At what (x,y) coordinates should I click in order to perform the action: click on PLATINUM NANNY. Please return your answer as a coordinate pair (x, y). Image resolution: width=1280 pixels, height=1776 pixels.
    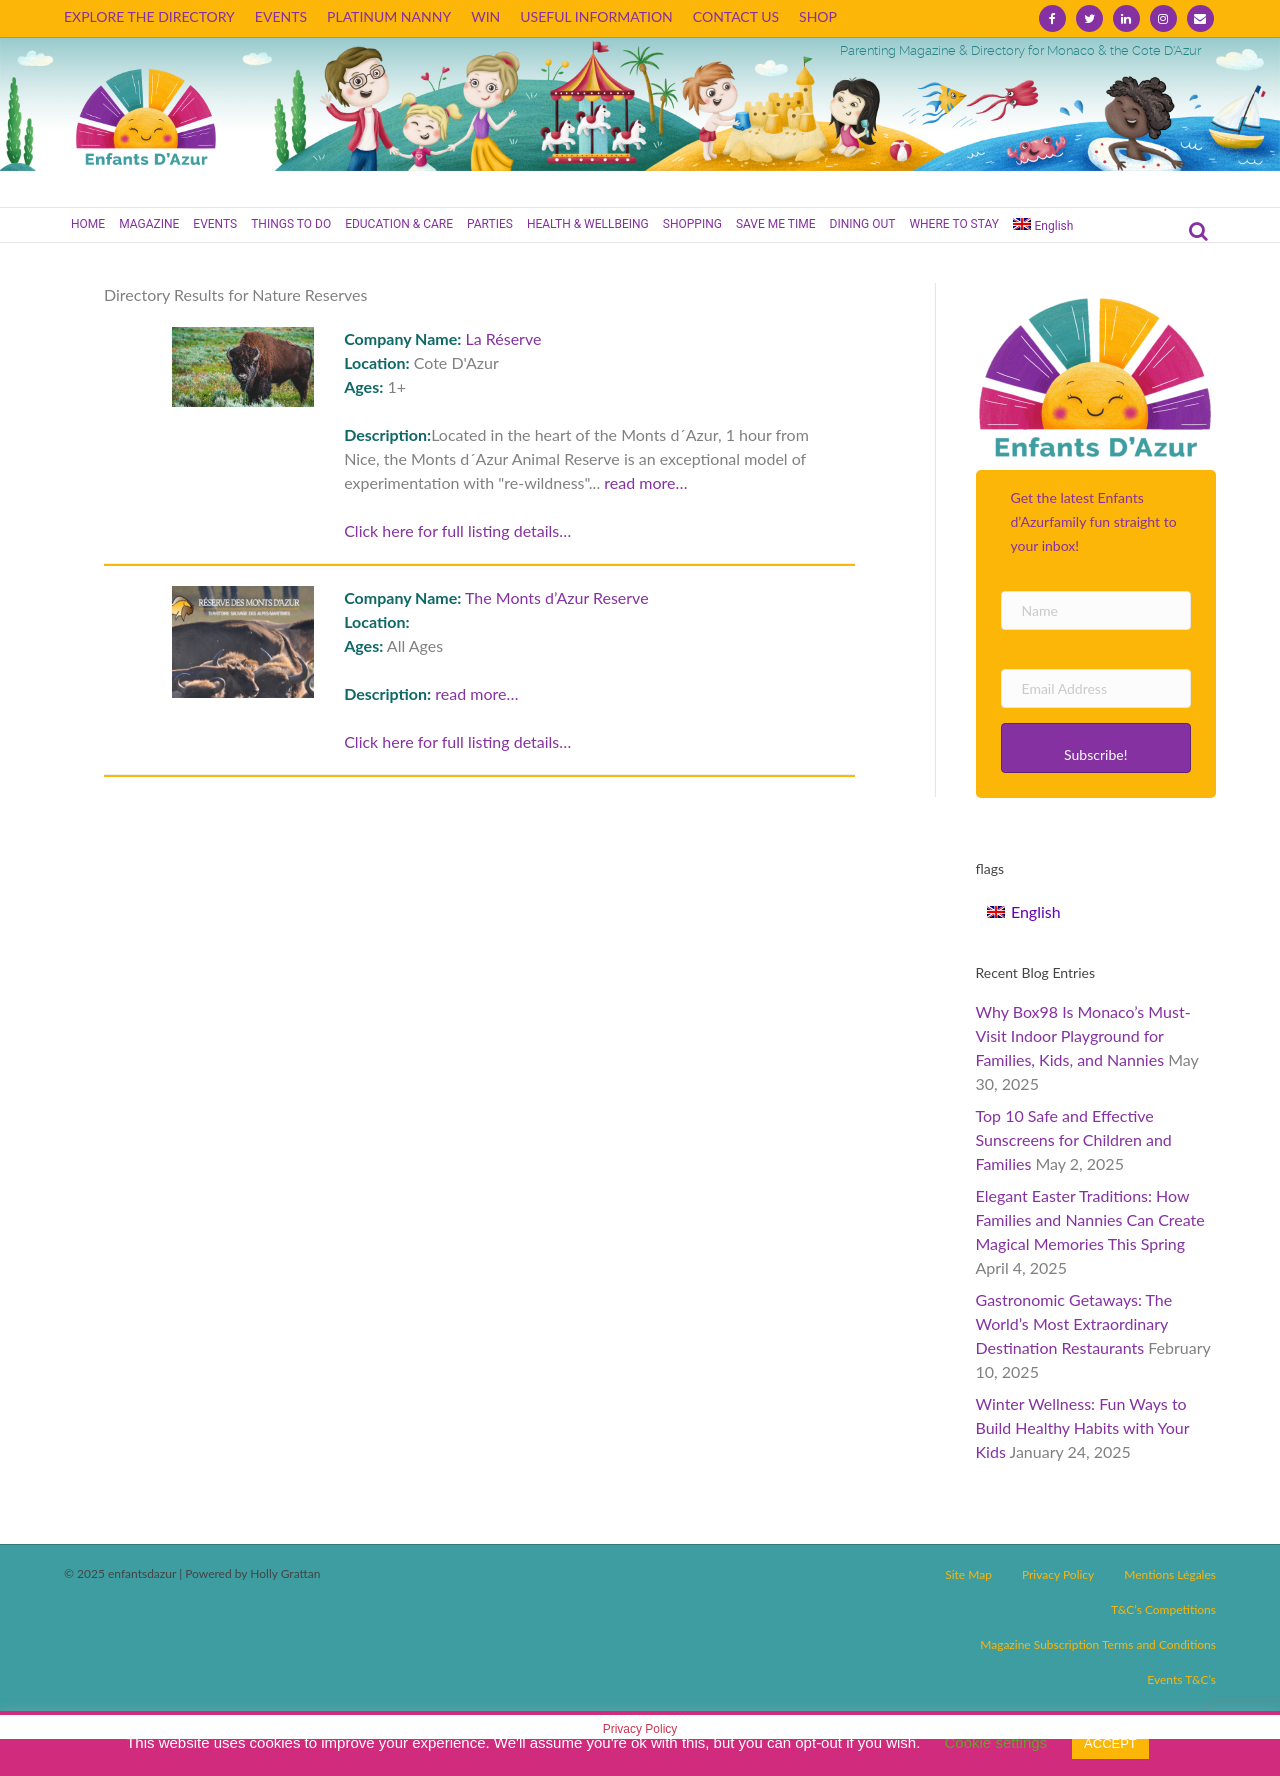
    Looking at the image, I should click on (389, 16).